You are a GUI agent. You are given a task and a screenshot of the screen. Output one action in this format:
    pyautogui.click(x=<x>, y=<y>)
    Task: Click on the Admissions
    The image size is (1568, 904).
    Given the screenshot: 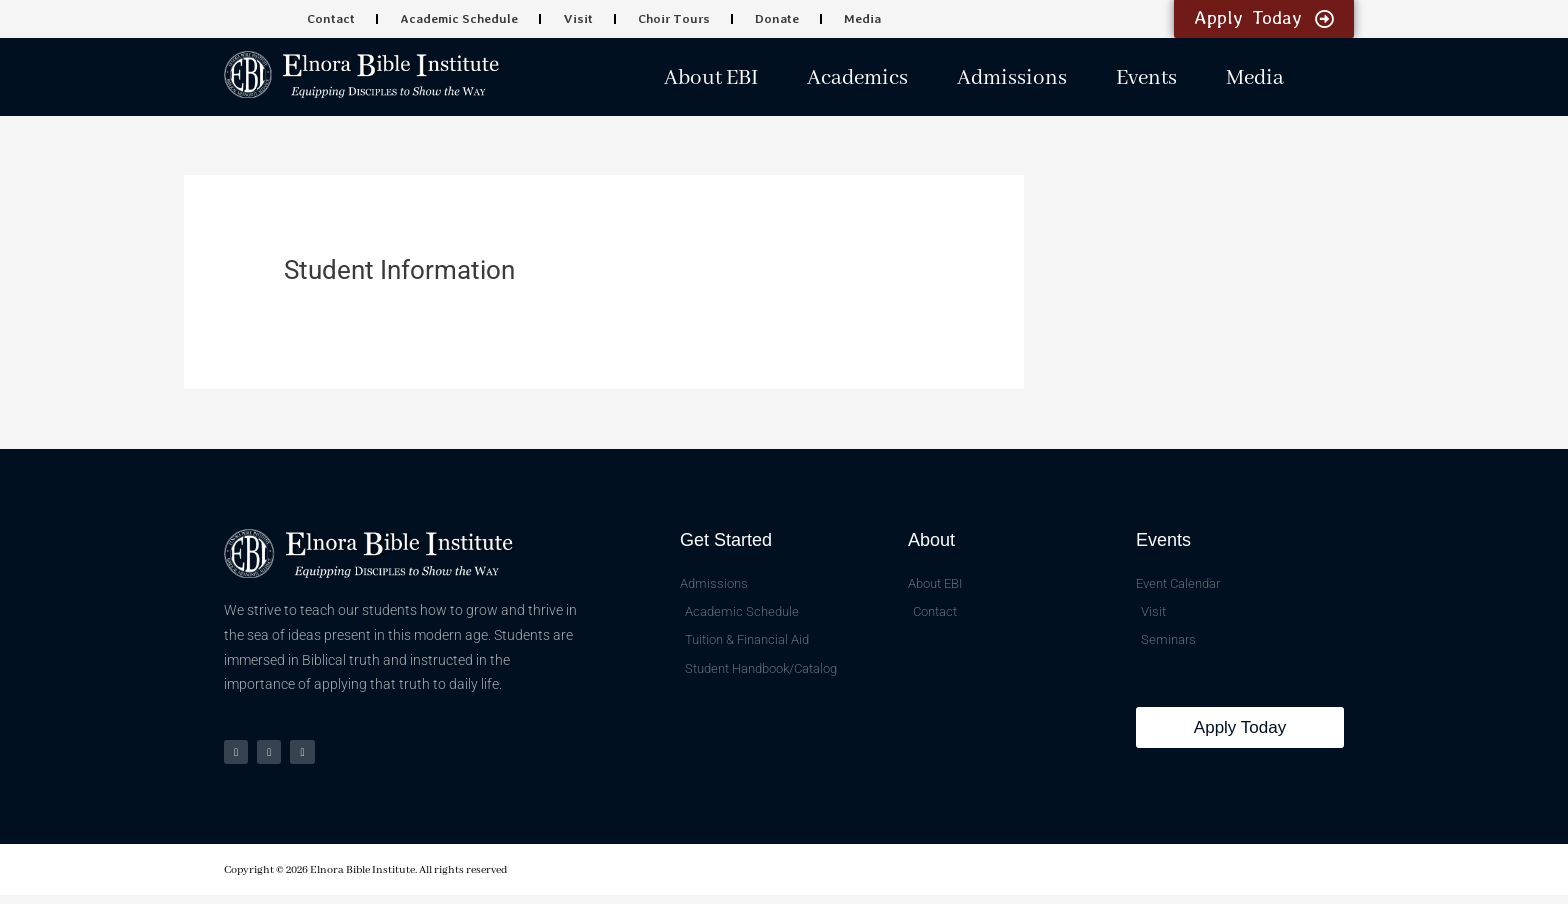 What is the action you would take?
    pyautogui.click(x=1012, y=78)
    